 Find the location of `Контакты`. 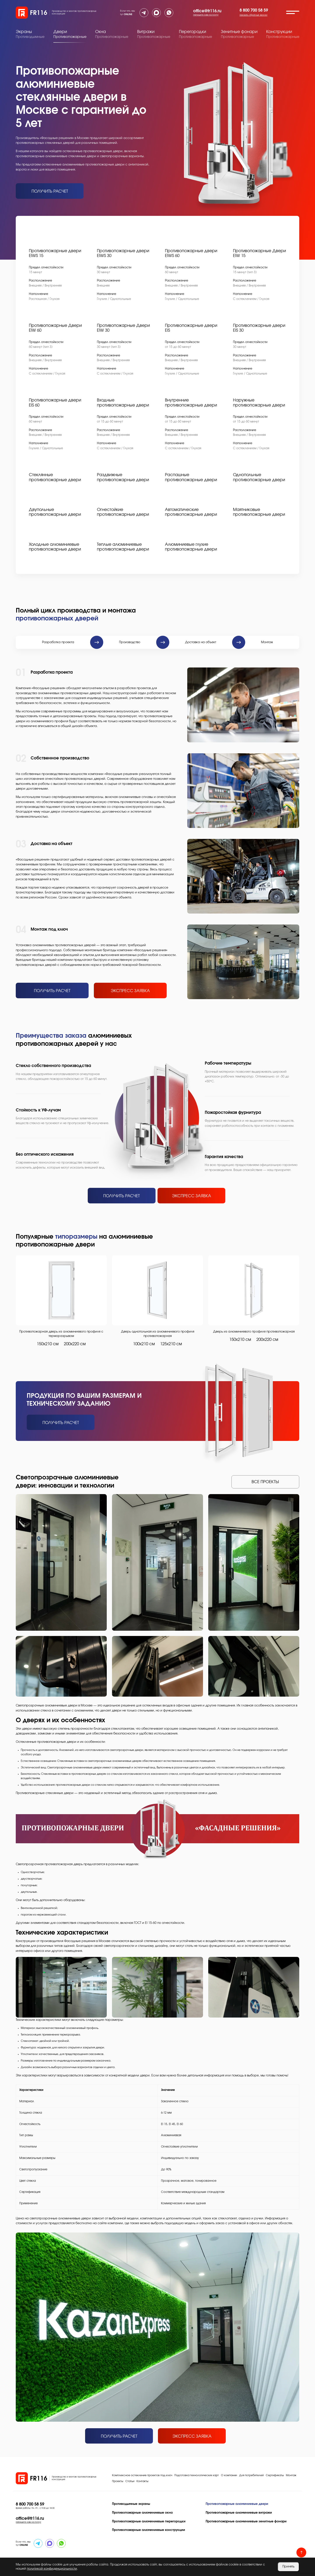

Контакты is located at coordinates (142, 2481).